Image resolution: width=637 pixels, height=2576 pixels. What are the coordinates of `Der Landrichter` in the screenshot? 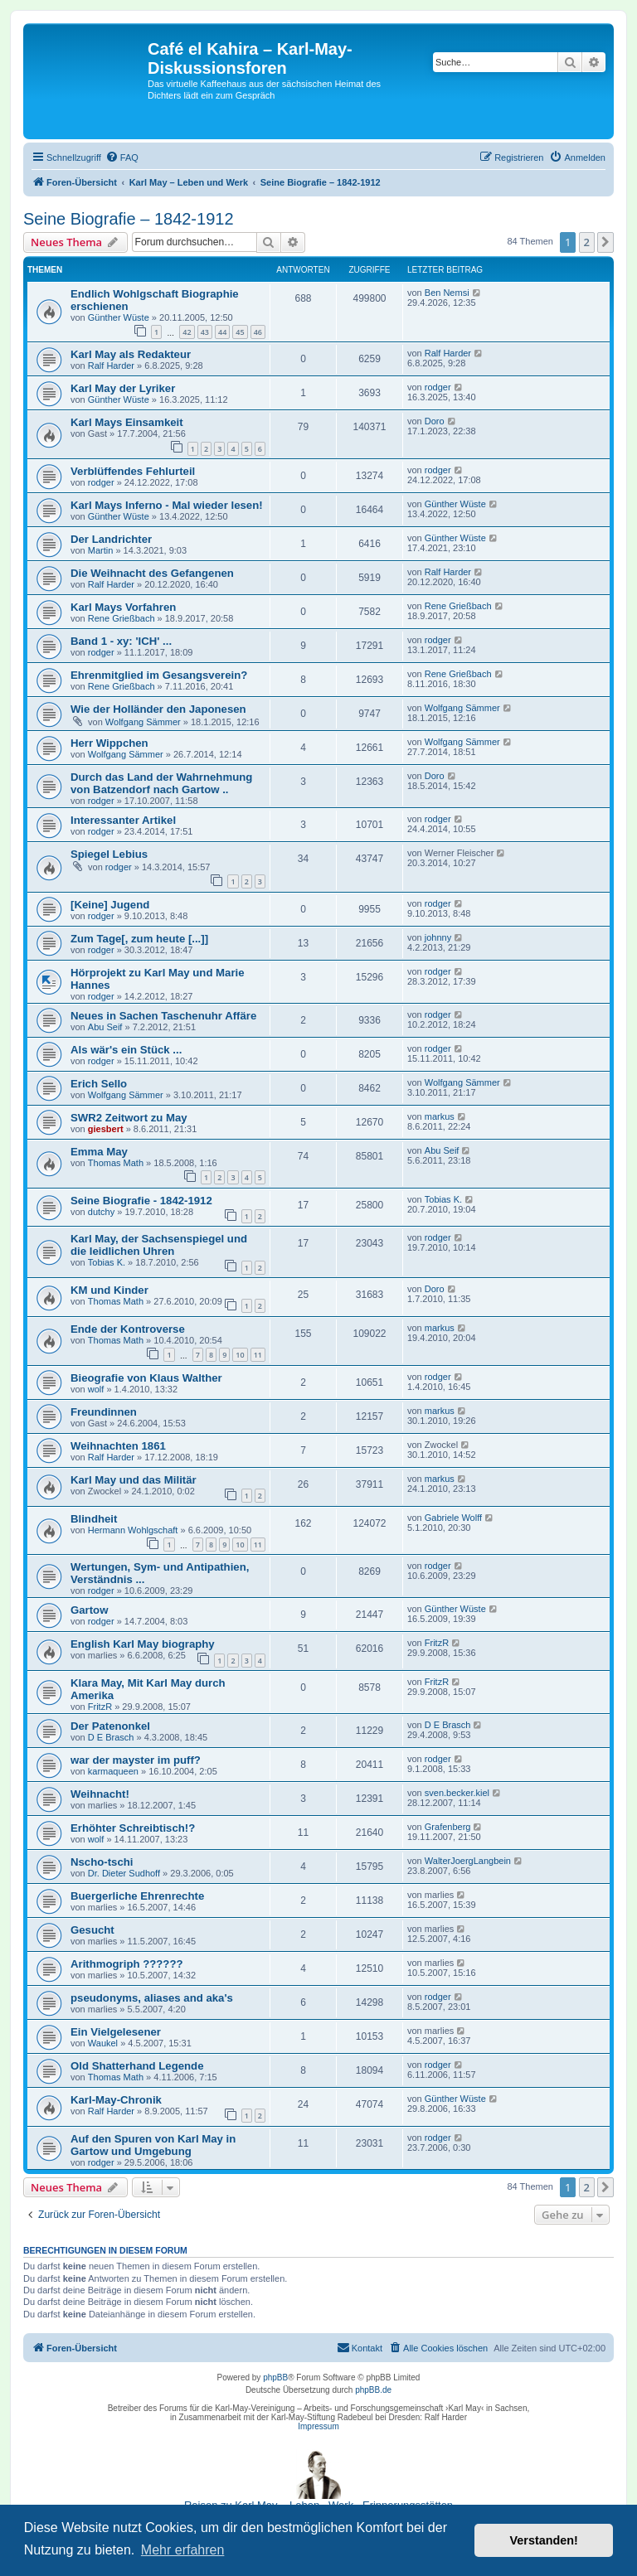 It's located at (111, 539).